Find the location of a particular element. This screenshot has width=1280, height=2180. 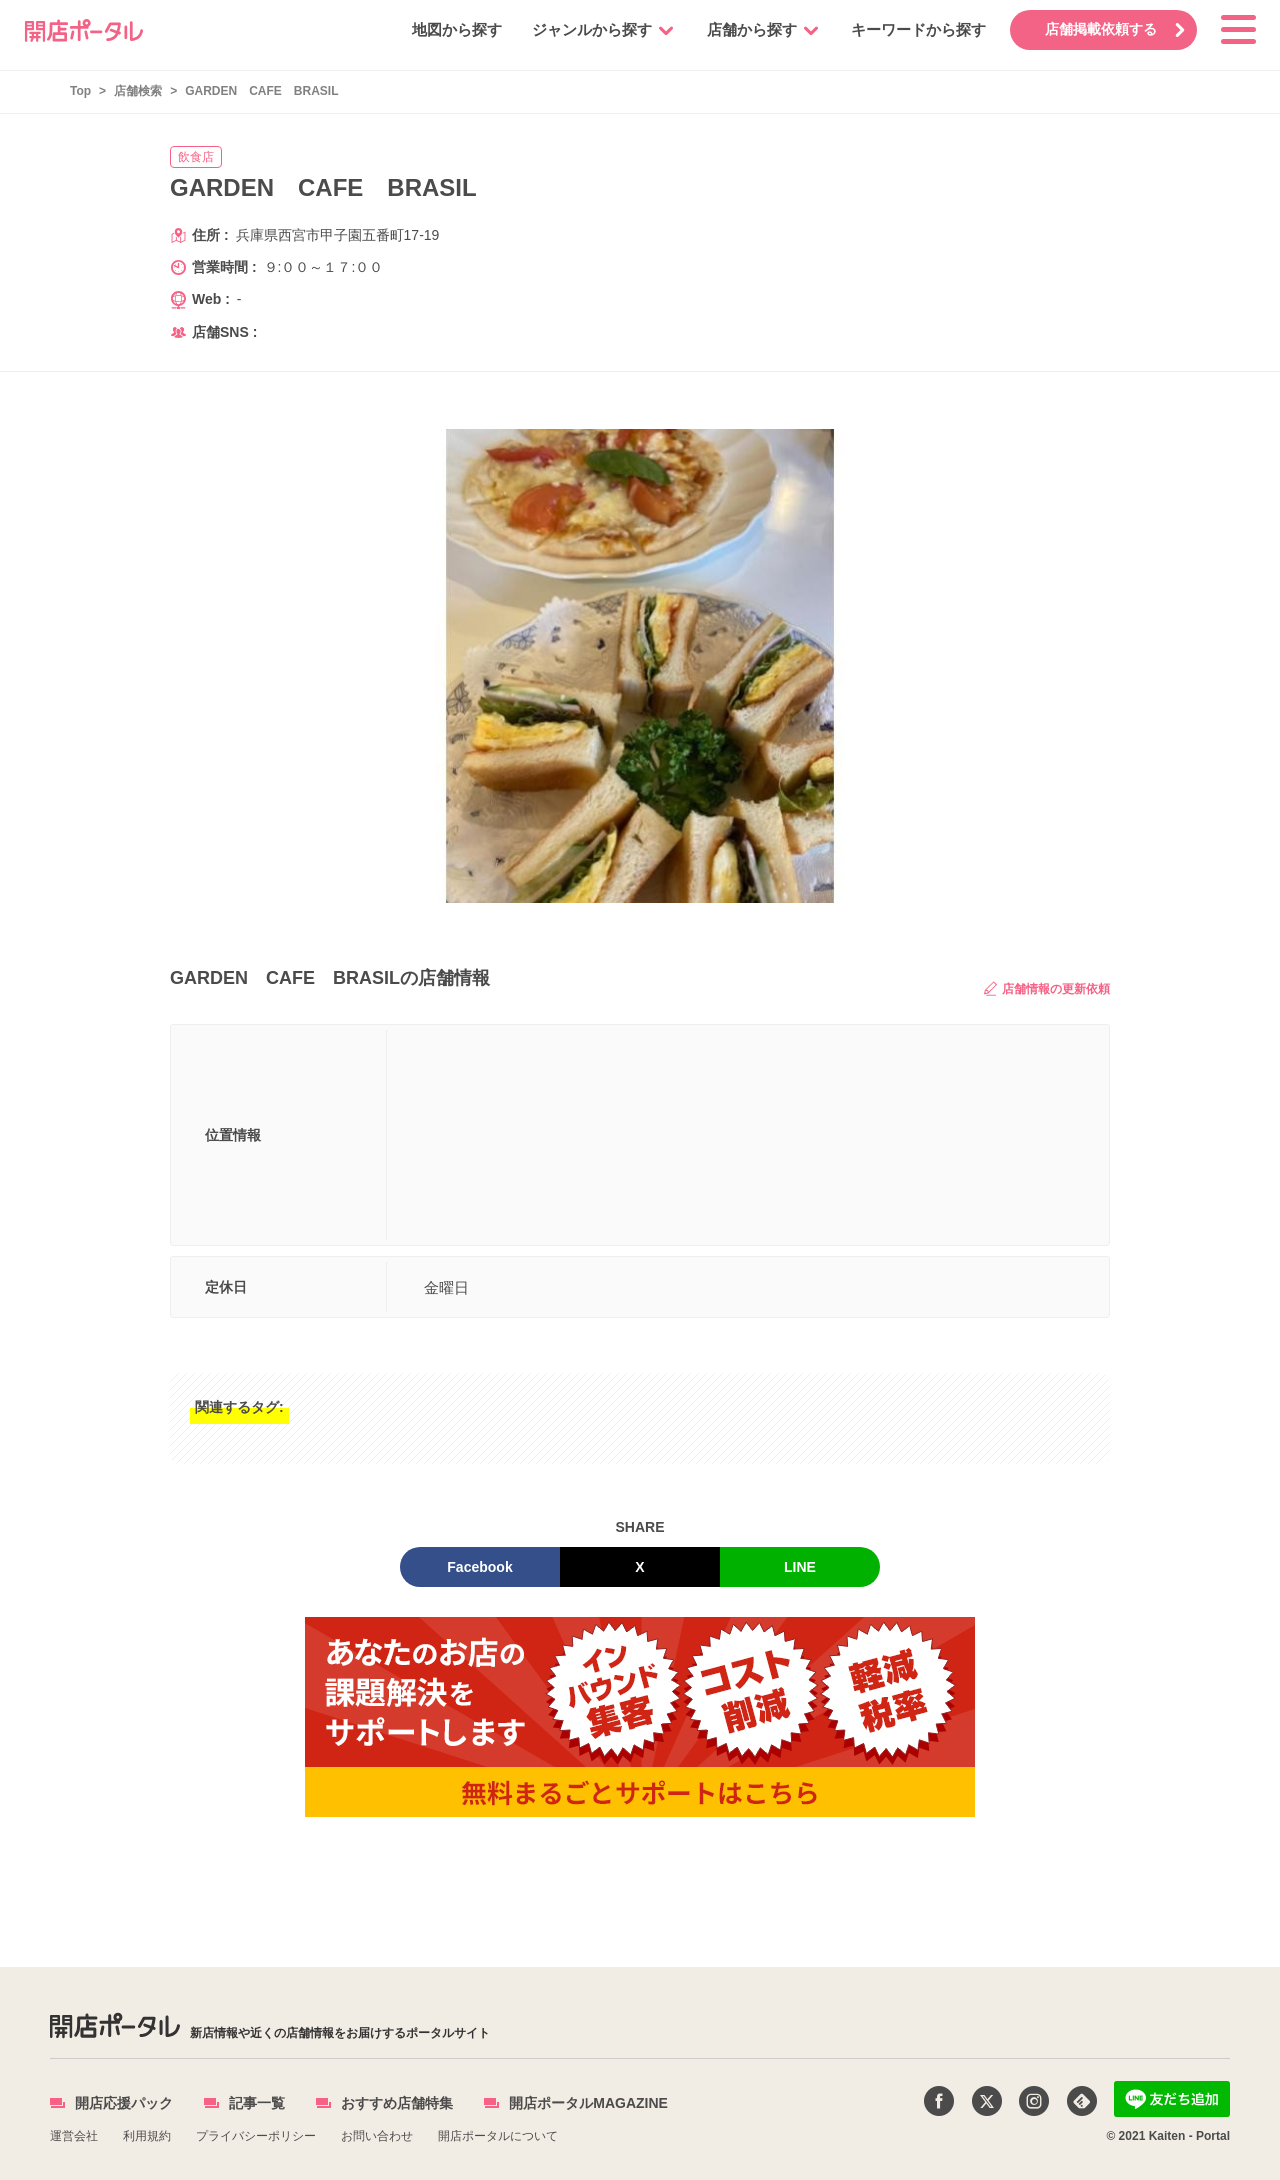

キーワードから探す is located at coordinates (918, 29).